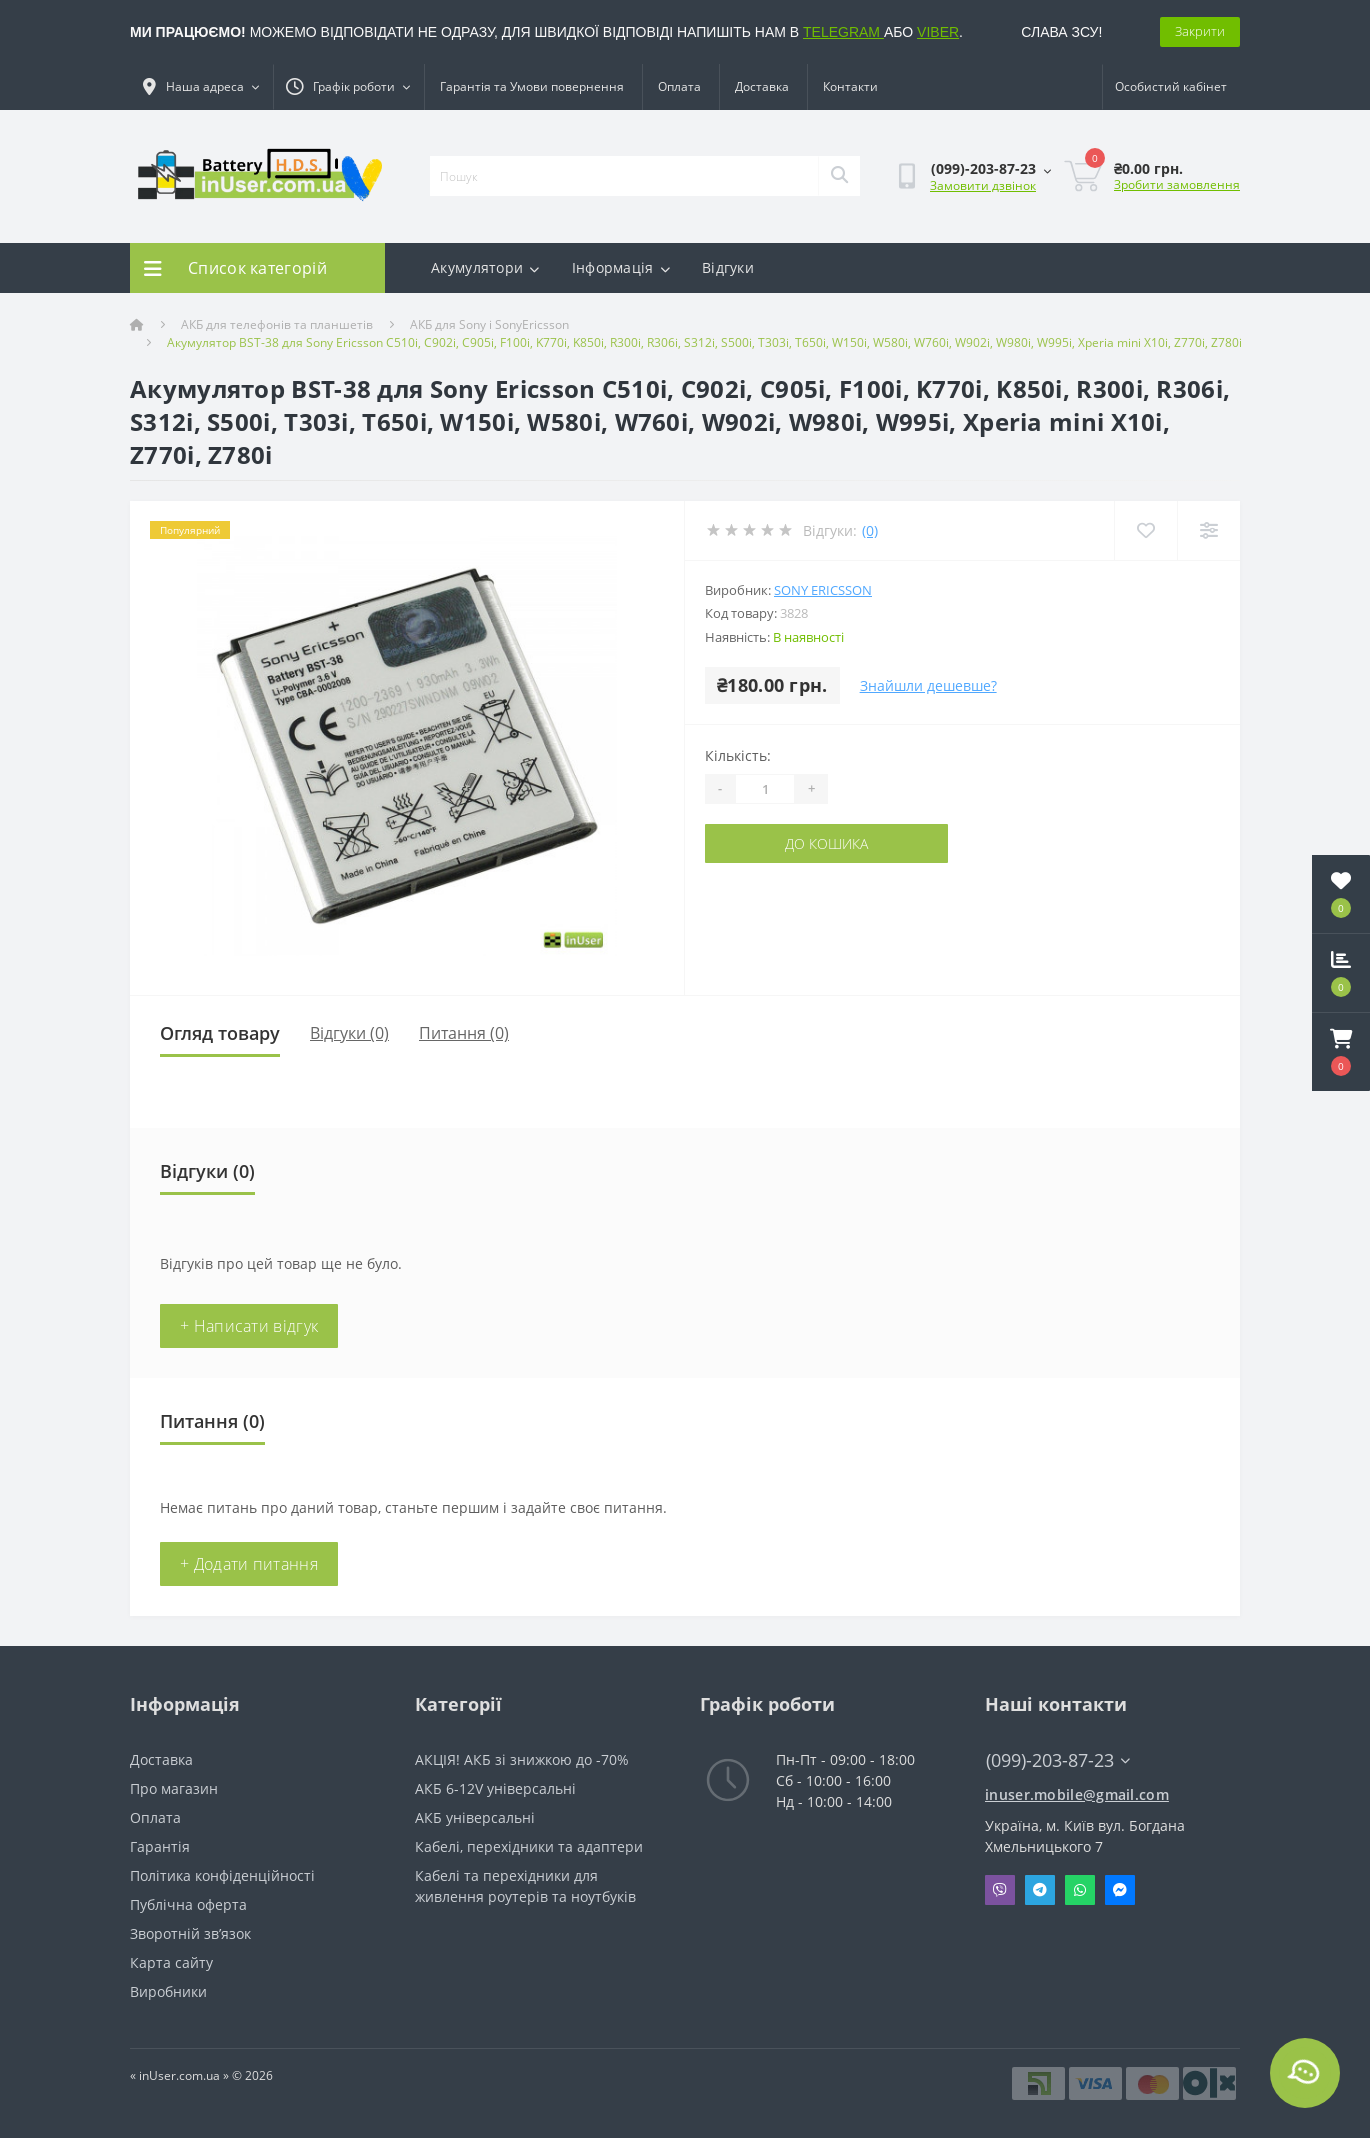 This screenshot has height=2138, width=1370. Describe the element at coordinates (489, 324) in the screenshot. I see `АКБ для Sony і SonyEricsson` at that location.